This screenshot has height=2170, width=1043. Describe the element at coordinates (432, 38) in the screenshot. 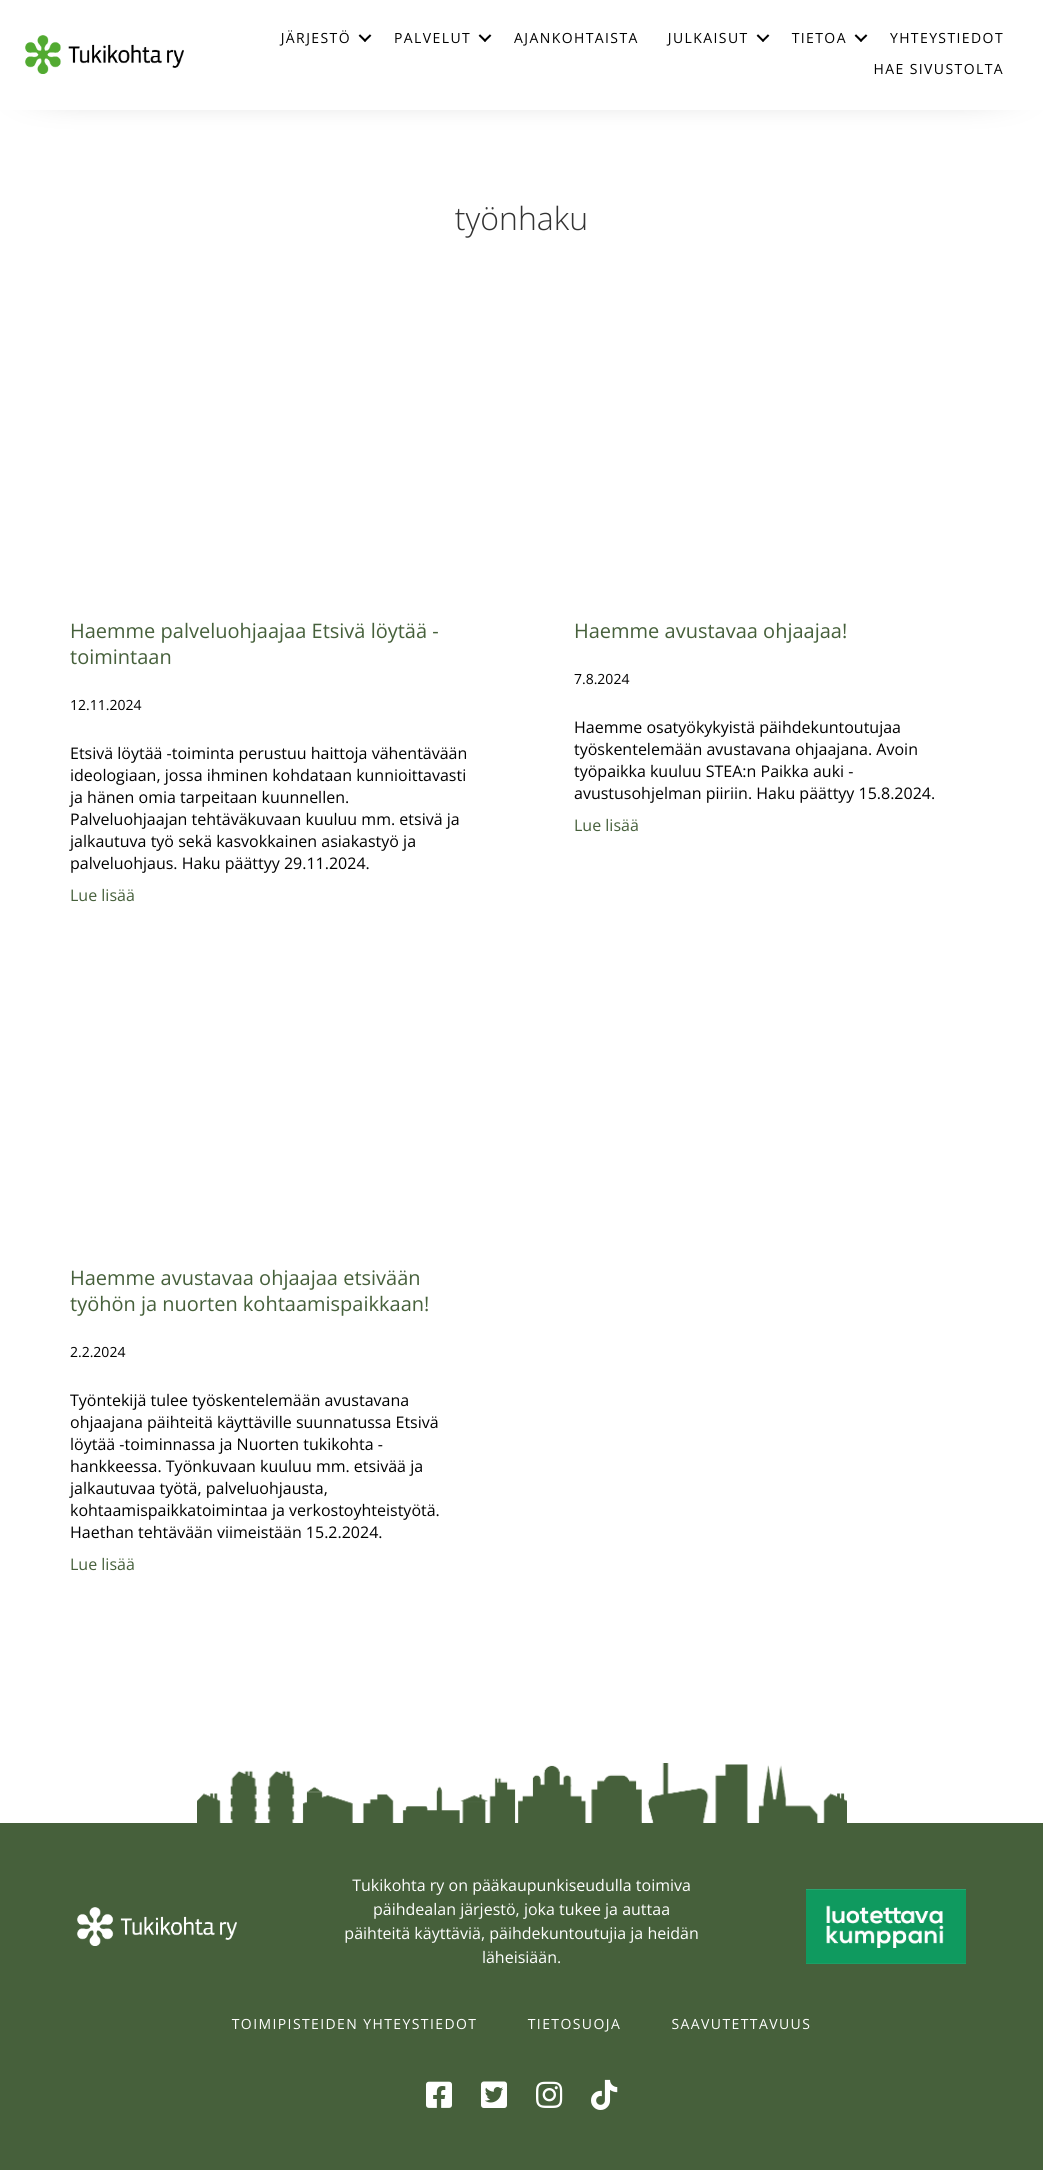

I see `Palvelut` at that location.